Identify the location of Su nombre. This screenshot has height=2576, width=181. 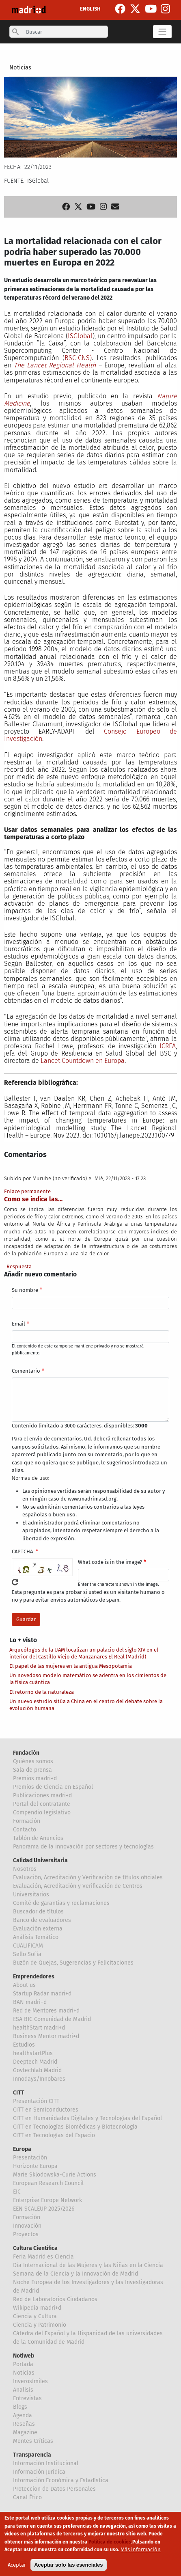
(25, 1290).